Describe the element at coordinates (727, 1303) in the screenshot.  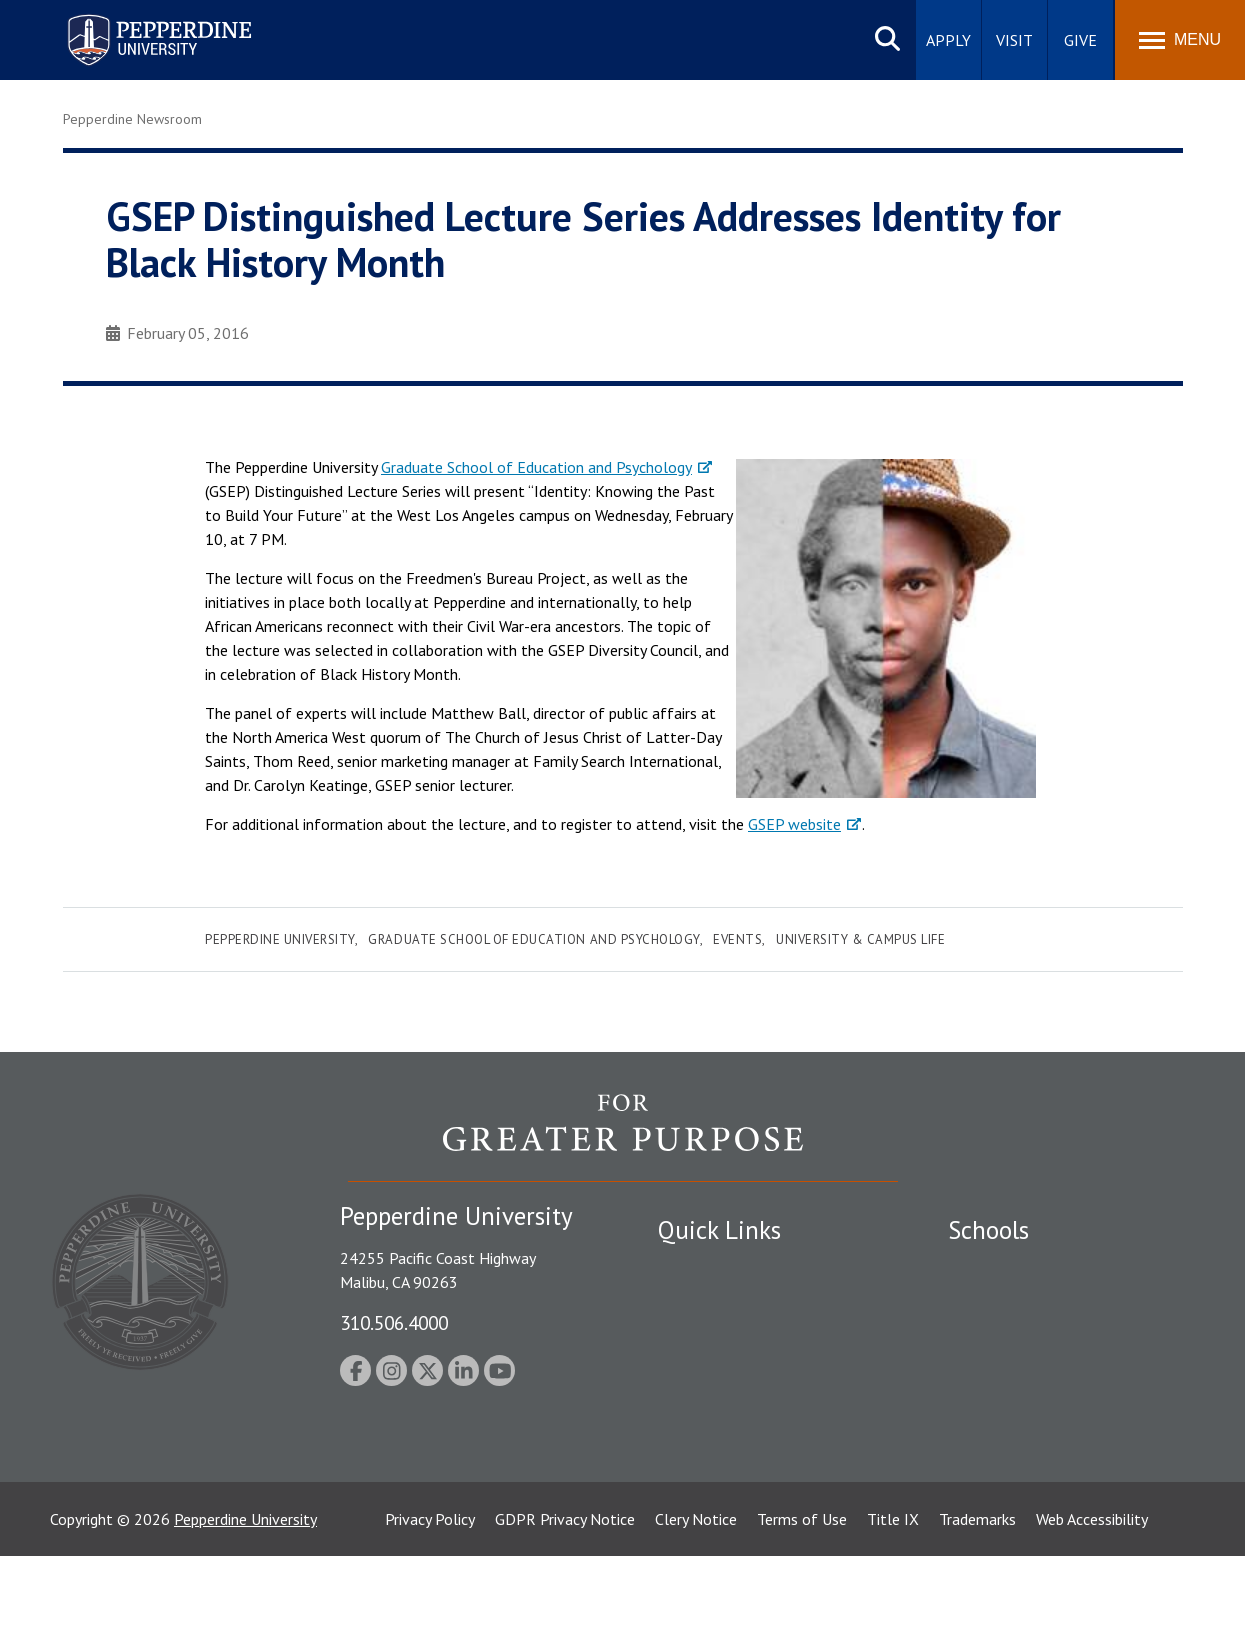
I see `Student Accessibility` at that location.